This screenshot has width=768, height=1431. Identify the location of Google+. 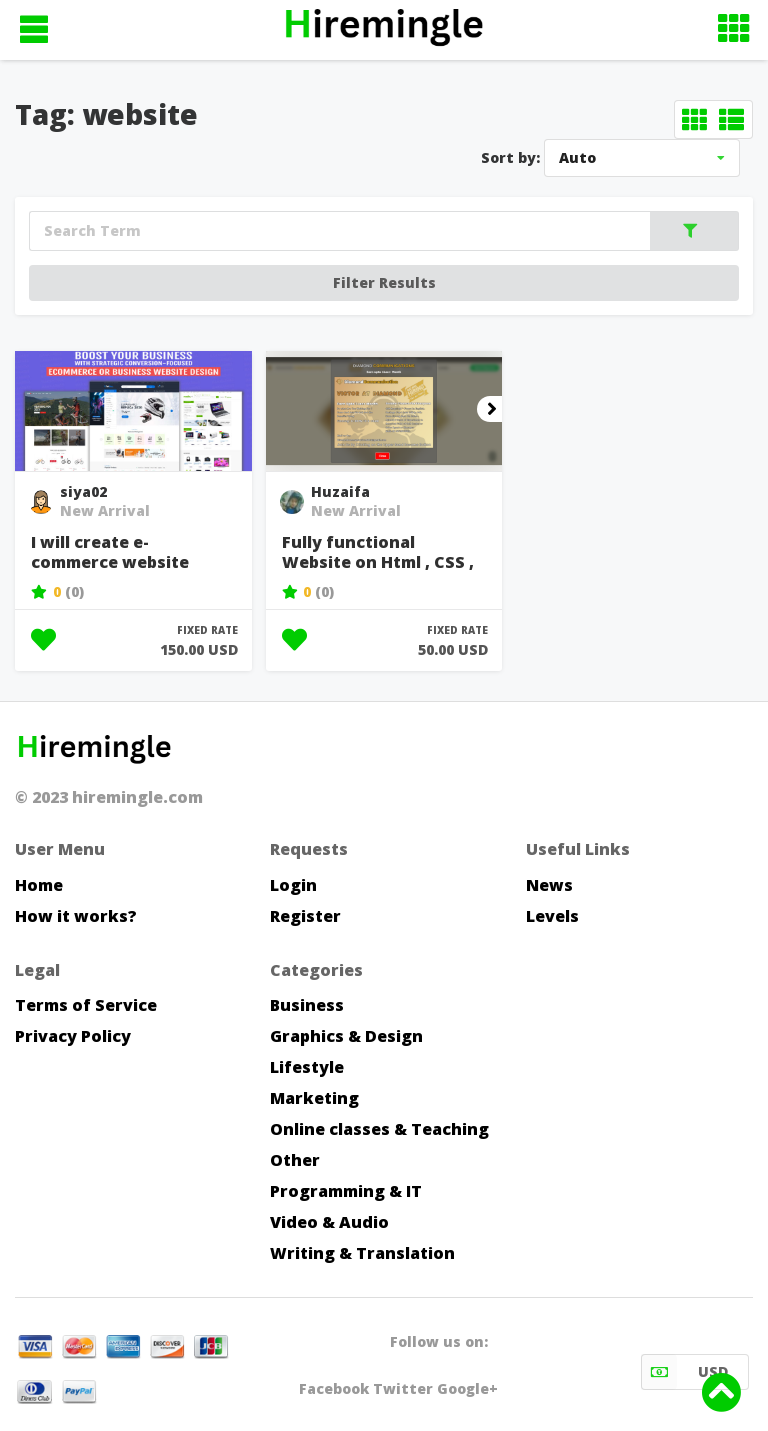
(467, 1388).